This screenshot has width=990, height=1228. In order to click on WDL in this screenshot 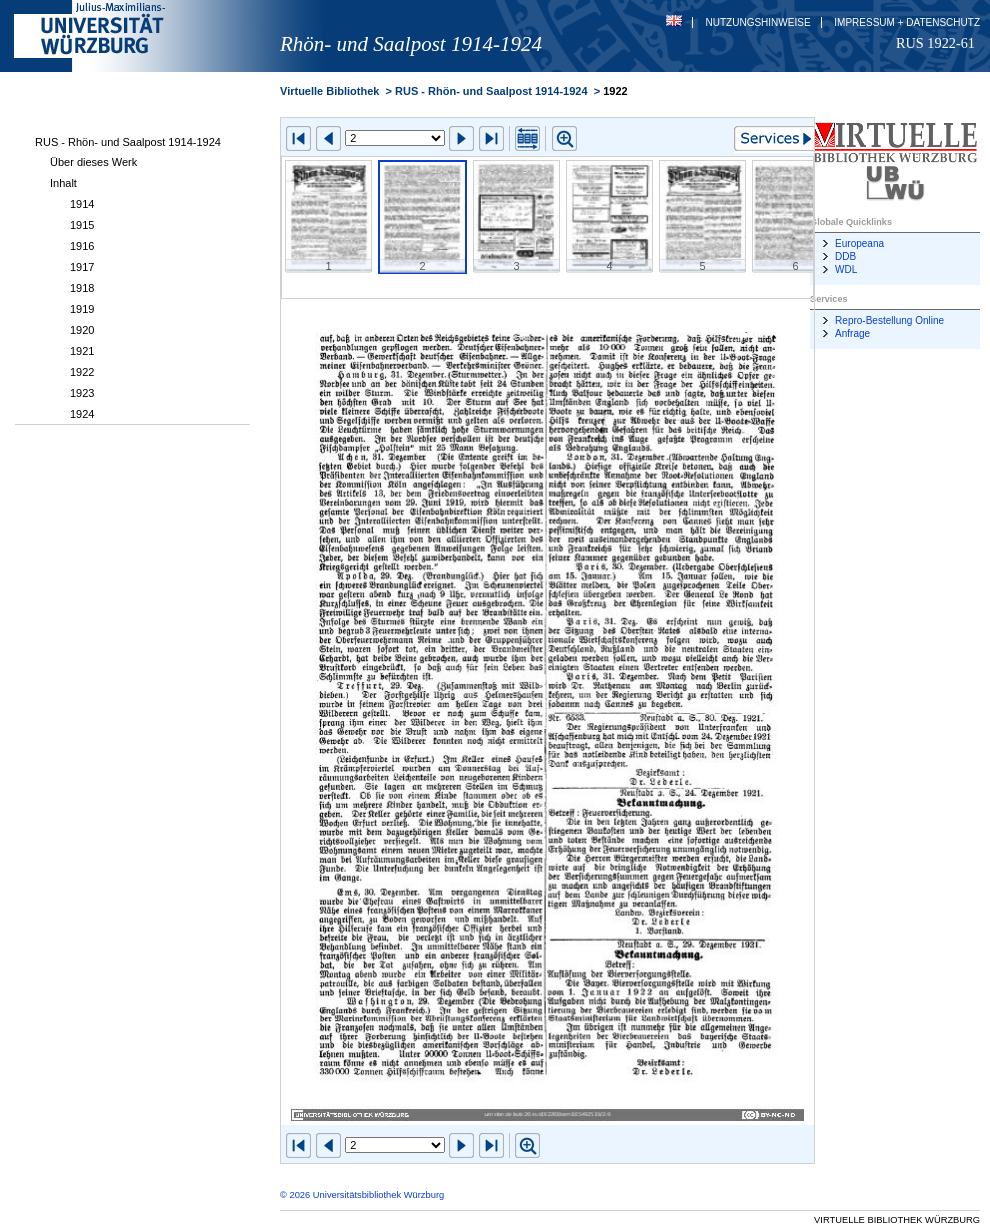, I will do `click(846, 269)`.